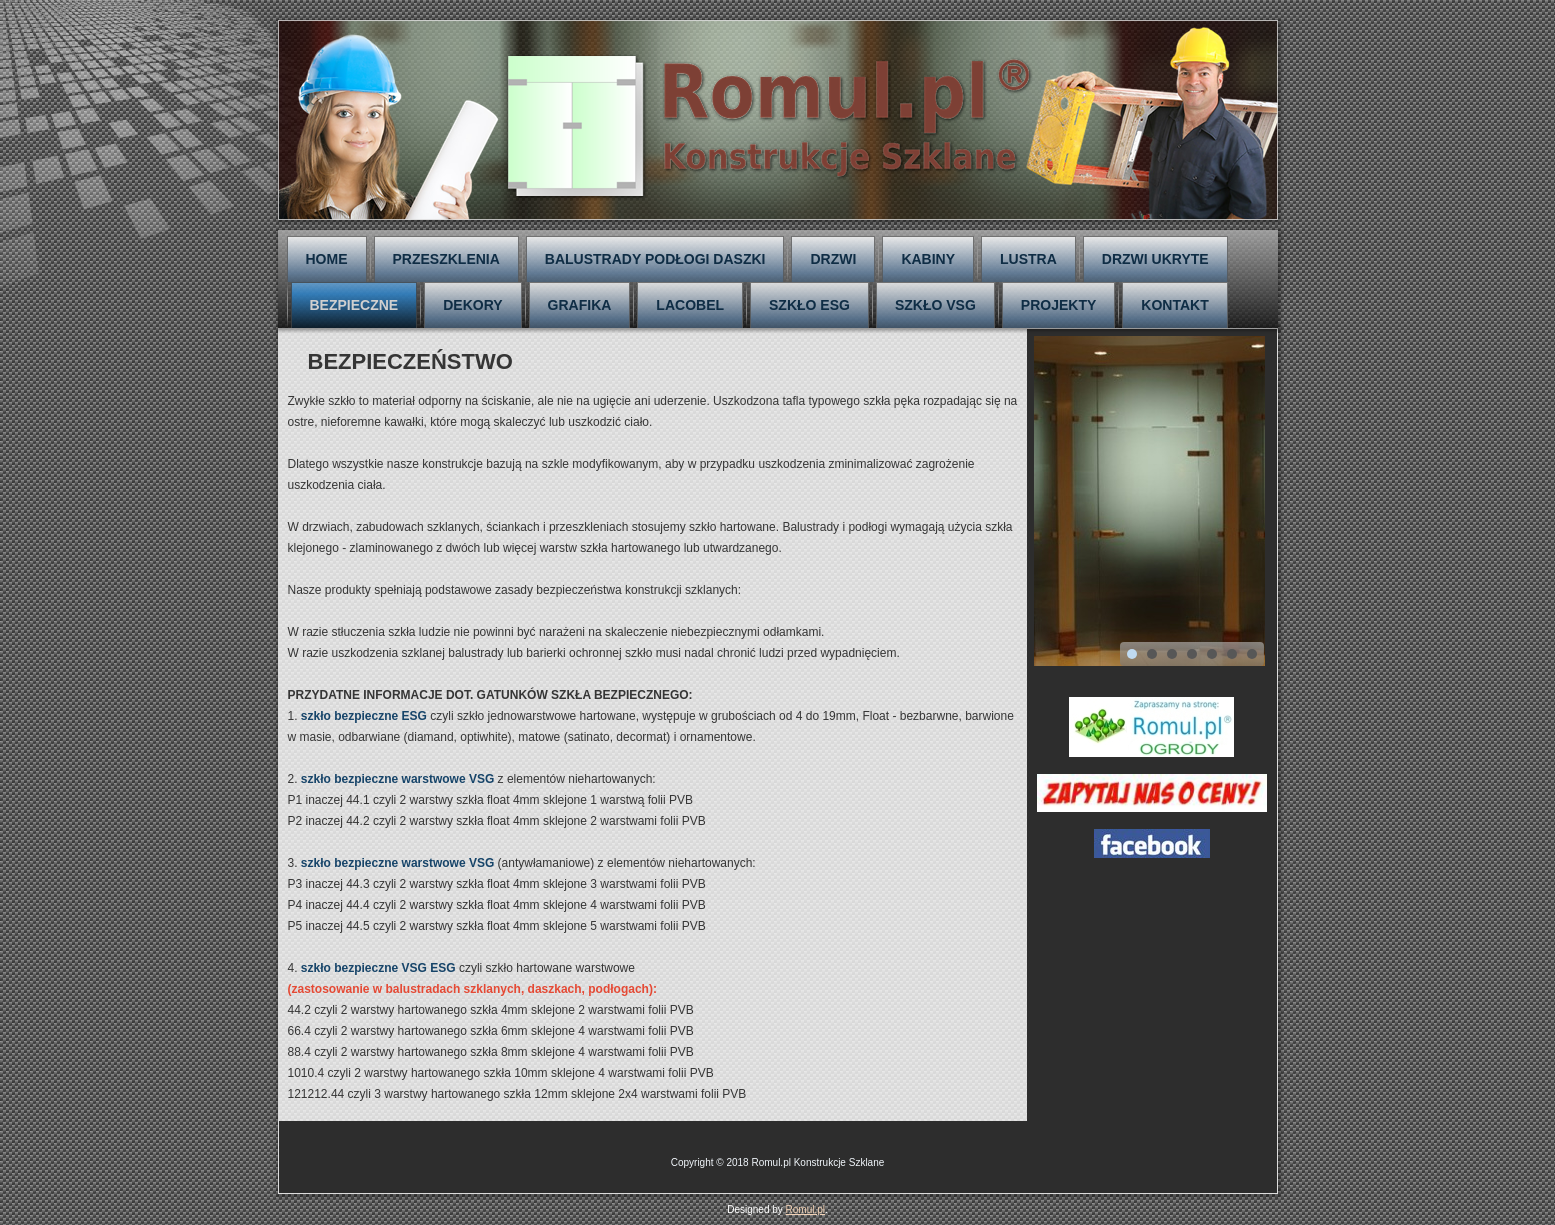 The width and height of the screenshot is (1555, 1225). What do you see at coordinates (805, 1209) in the screenshot?
I see `Romul.pl` at bounding box center [805, 1209].